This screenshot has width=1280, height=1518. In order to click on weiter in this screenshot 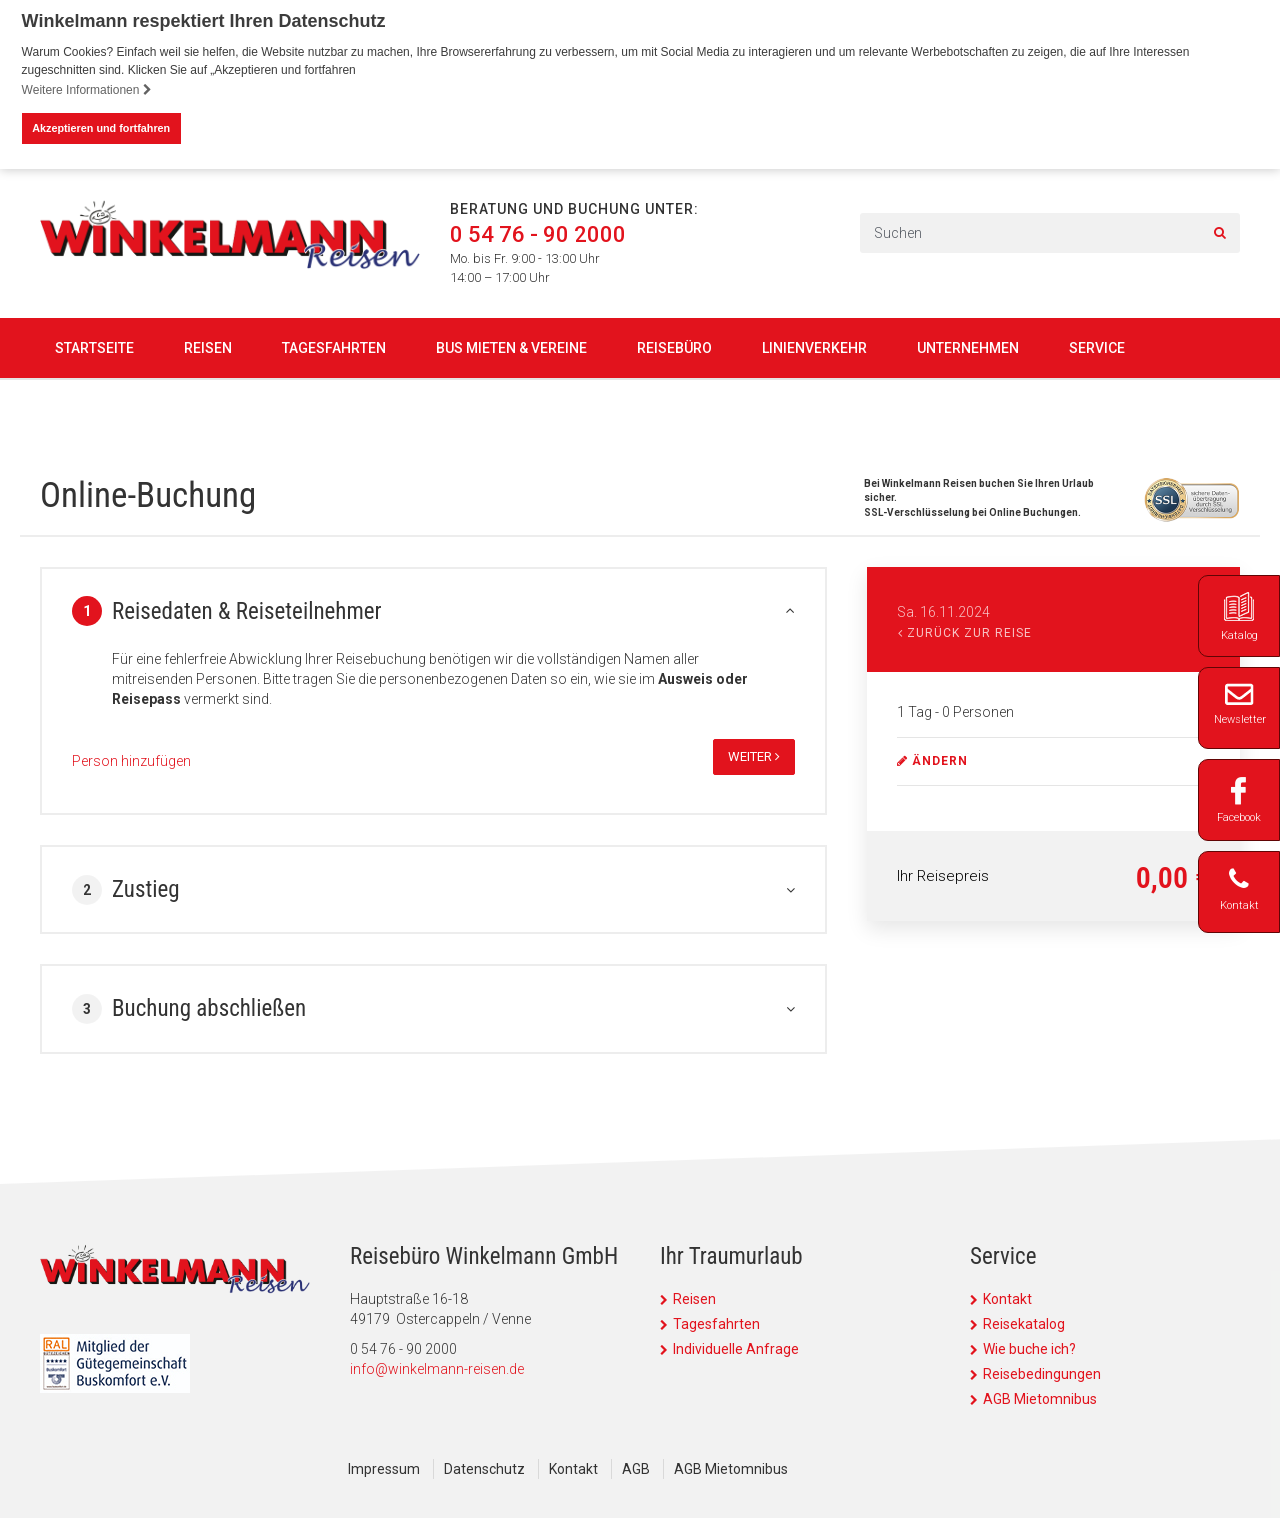, I will do `click(754, 756)`.